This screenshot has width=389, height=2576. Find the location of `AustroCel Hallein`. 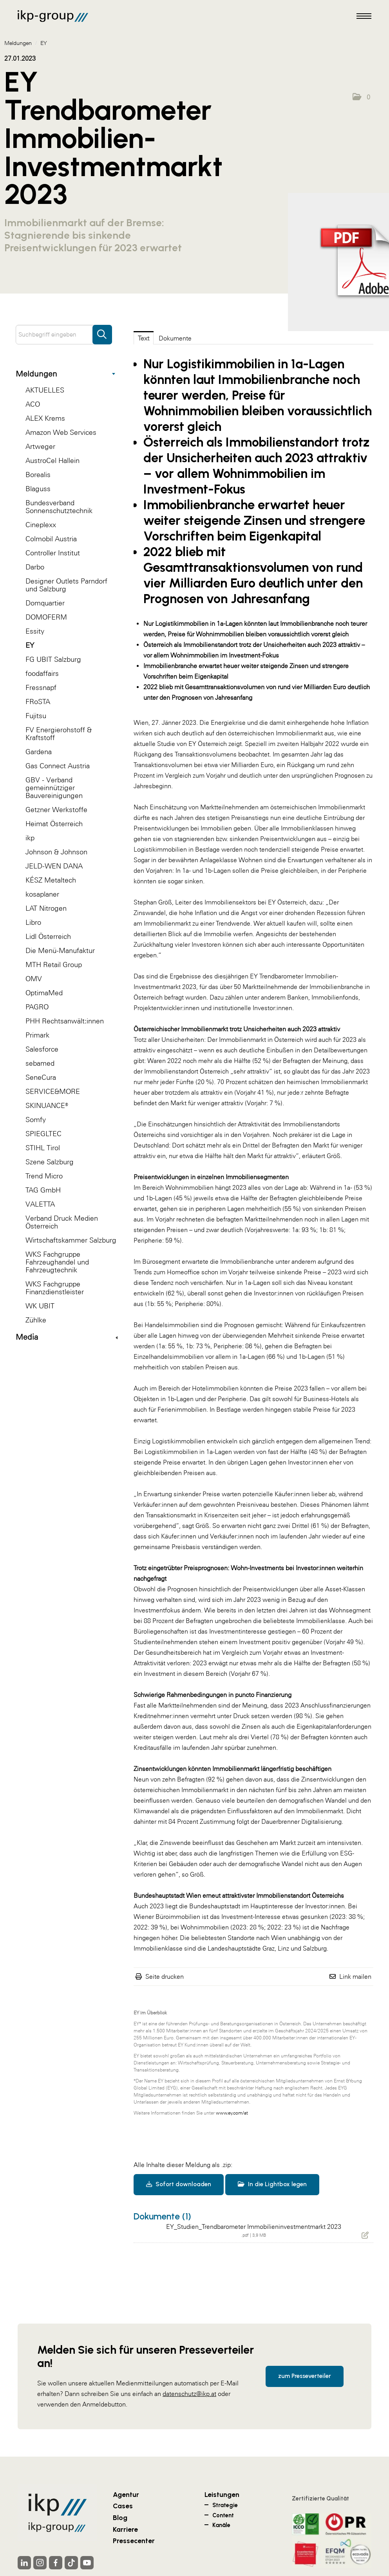

AustroCel Hallein is located at coordinates (52, 460).